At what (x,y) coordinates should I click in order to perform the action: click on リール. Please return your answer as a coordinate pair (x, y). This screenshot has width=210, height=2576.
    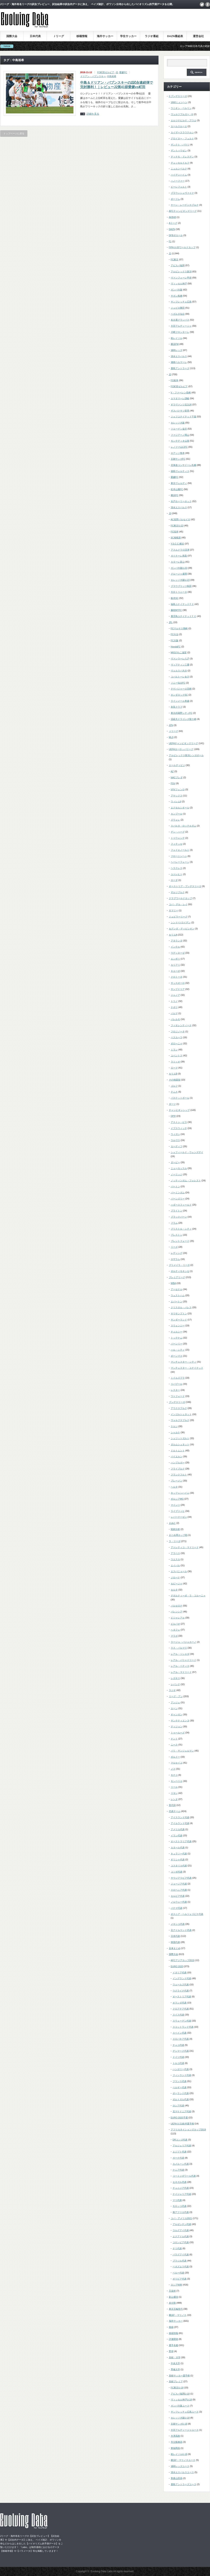
    Looking at the image, I should click on (174, 1787).